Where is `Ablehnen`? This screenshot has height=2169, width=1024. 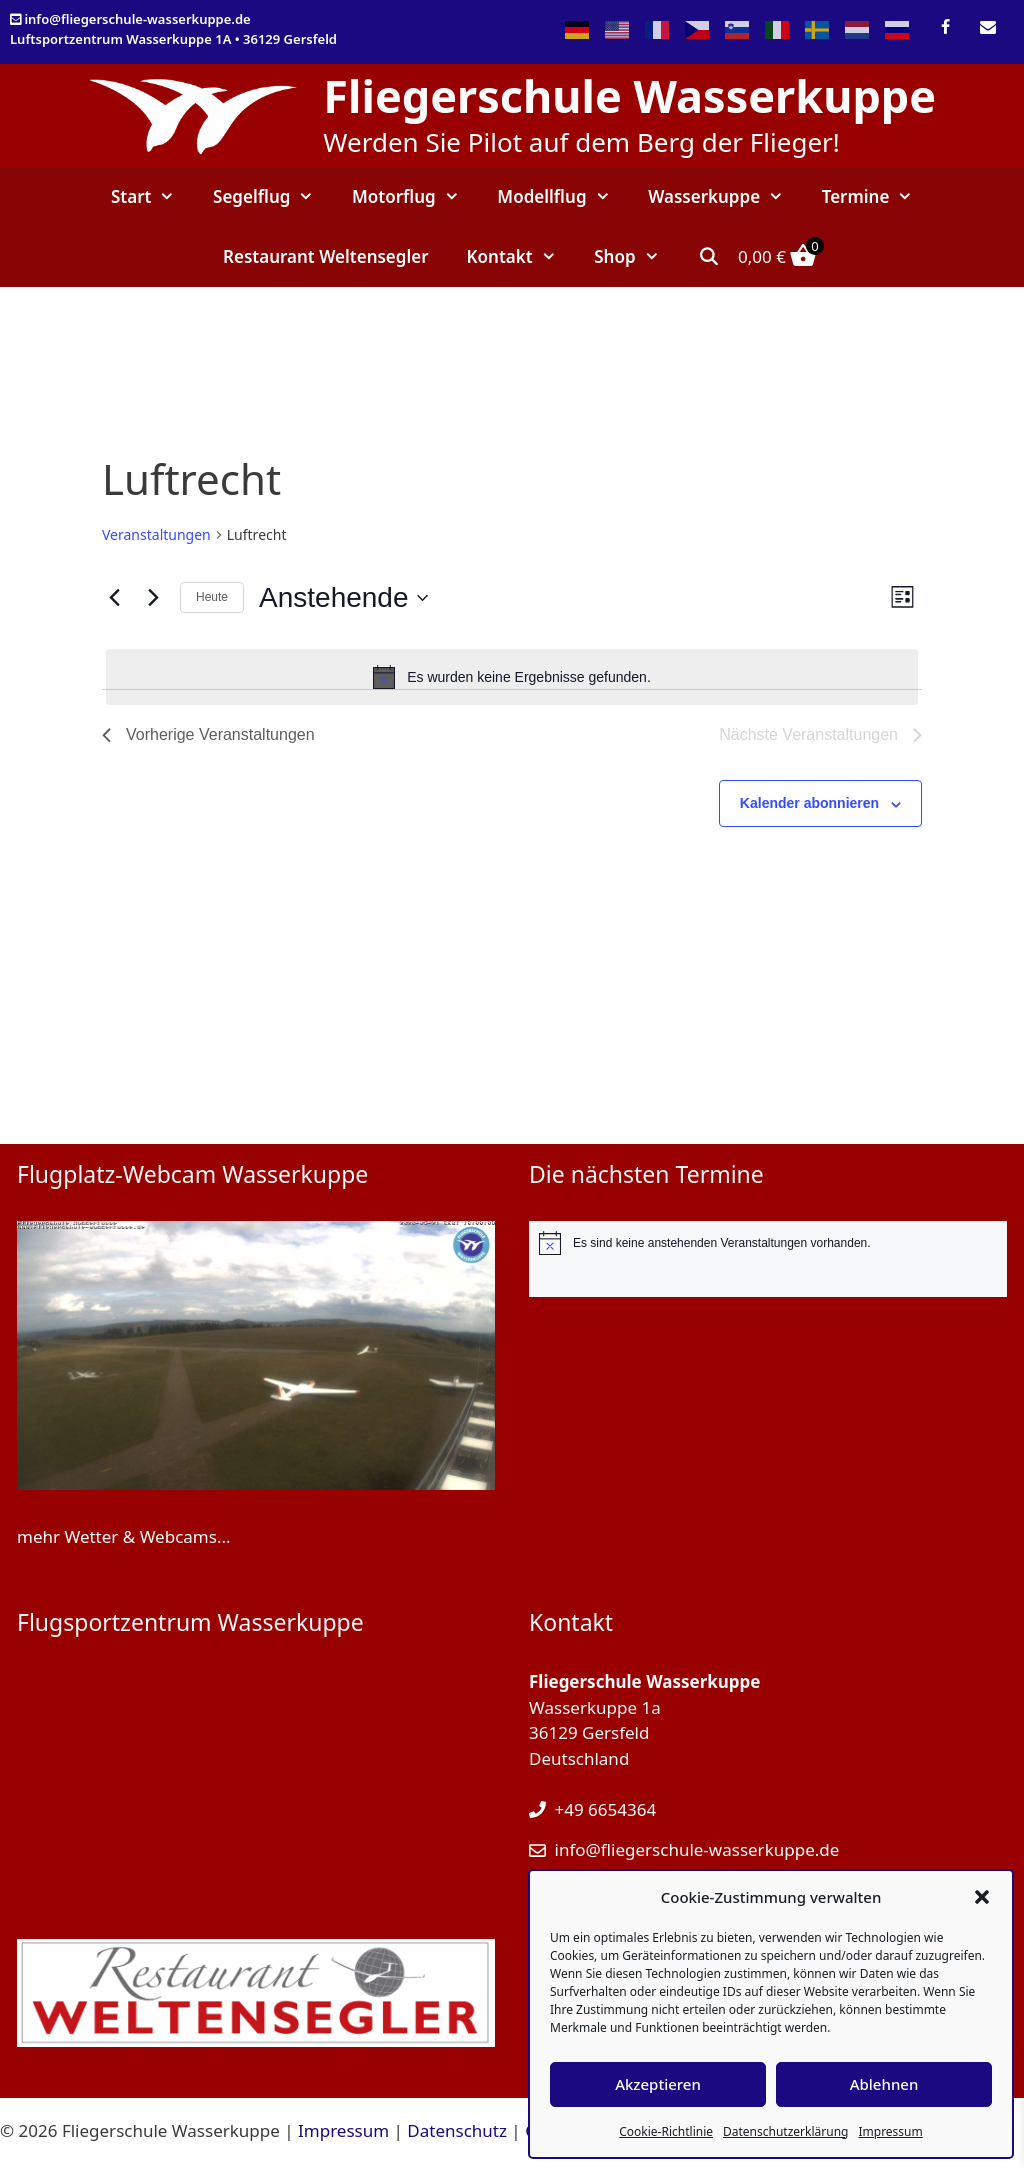
Ablehnen is located at coordinates (884, 2084).